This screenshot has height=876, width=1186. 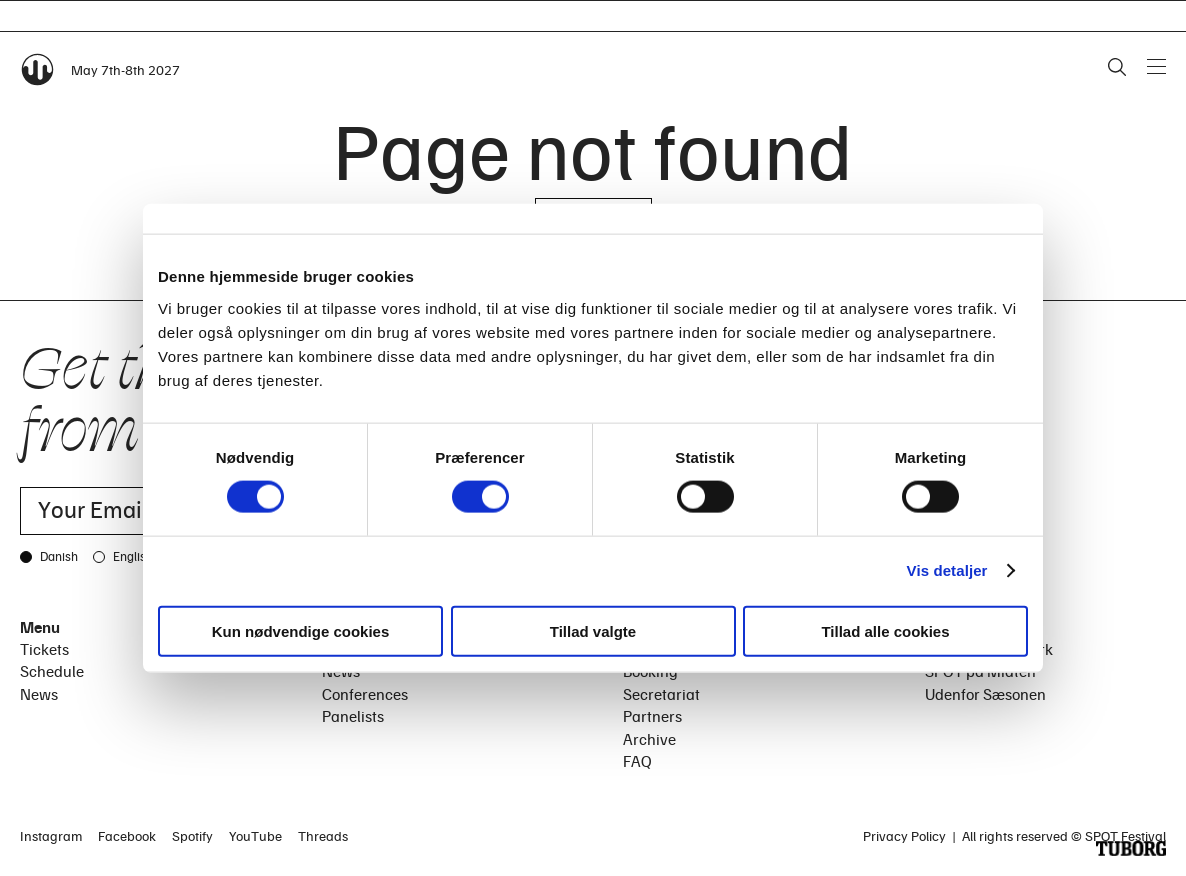 I want to click on Panelists, so click(x=353, y=716).